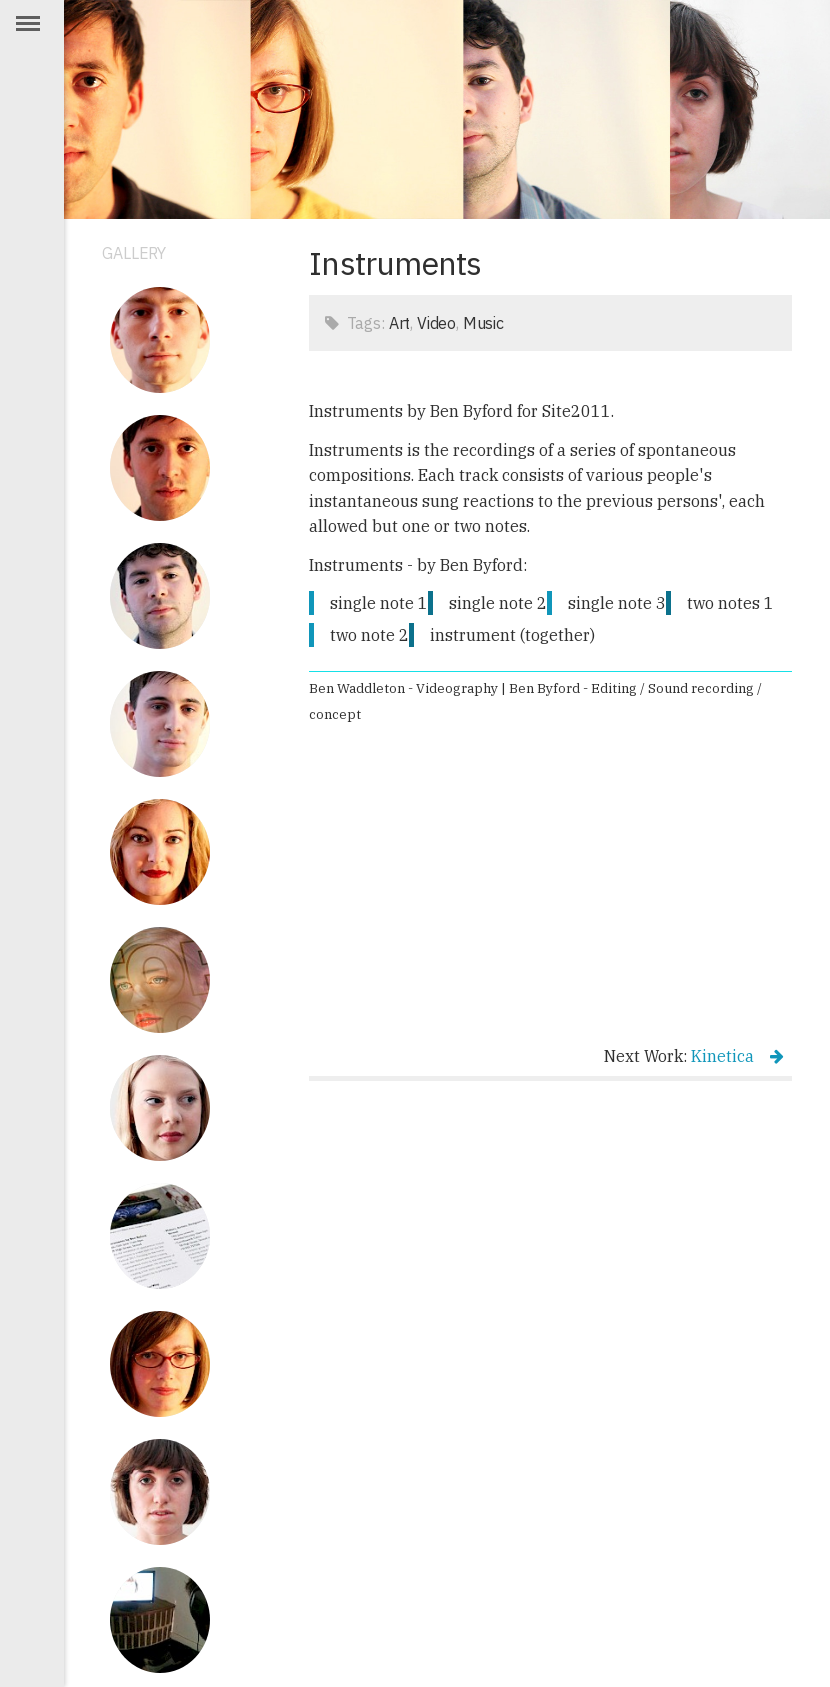  Describe the element at coordinates (483, 323) in the screenshot. I see `Music` at that location.